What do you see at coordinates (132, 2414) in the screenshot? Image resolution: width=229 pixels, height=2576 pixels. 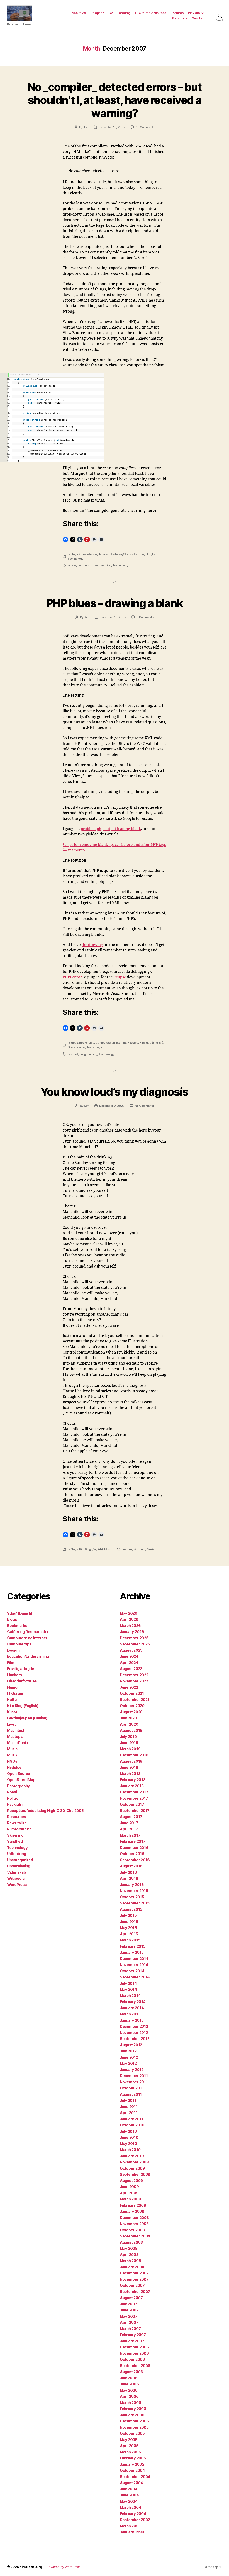 I see `January 2006` at bounding box center [132, 2414].